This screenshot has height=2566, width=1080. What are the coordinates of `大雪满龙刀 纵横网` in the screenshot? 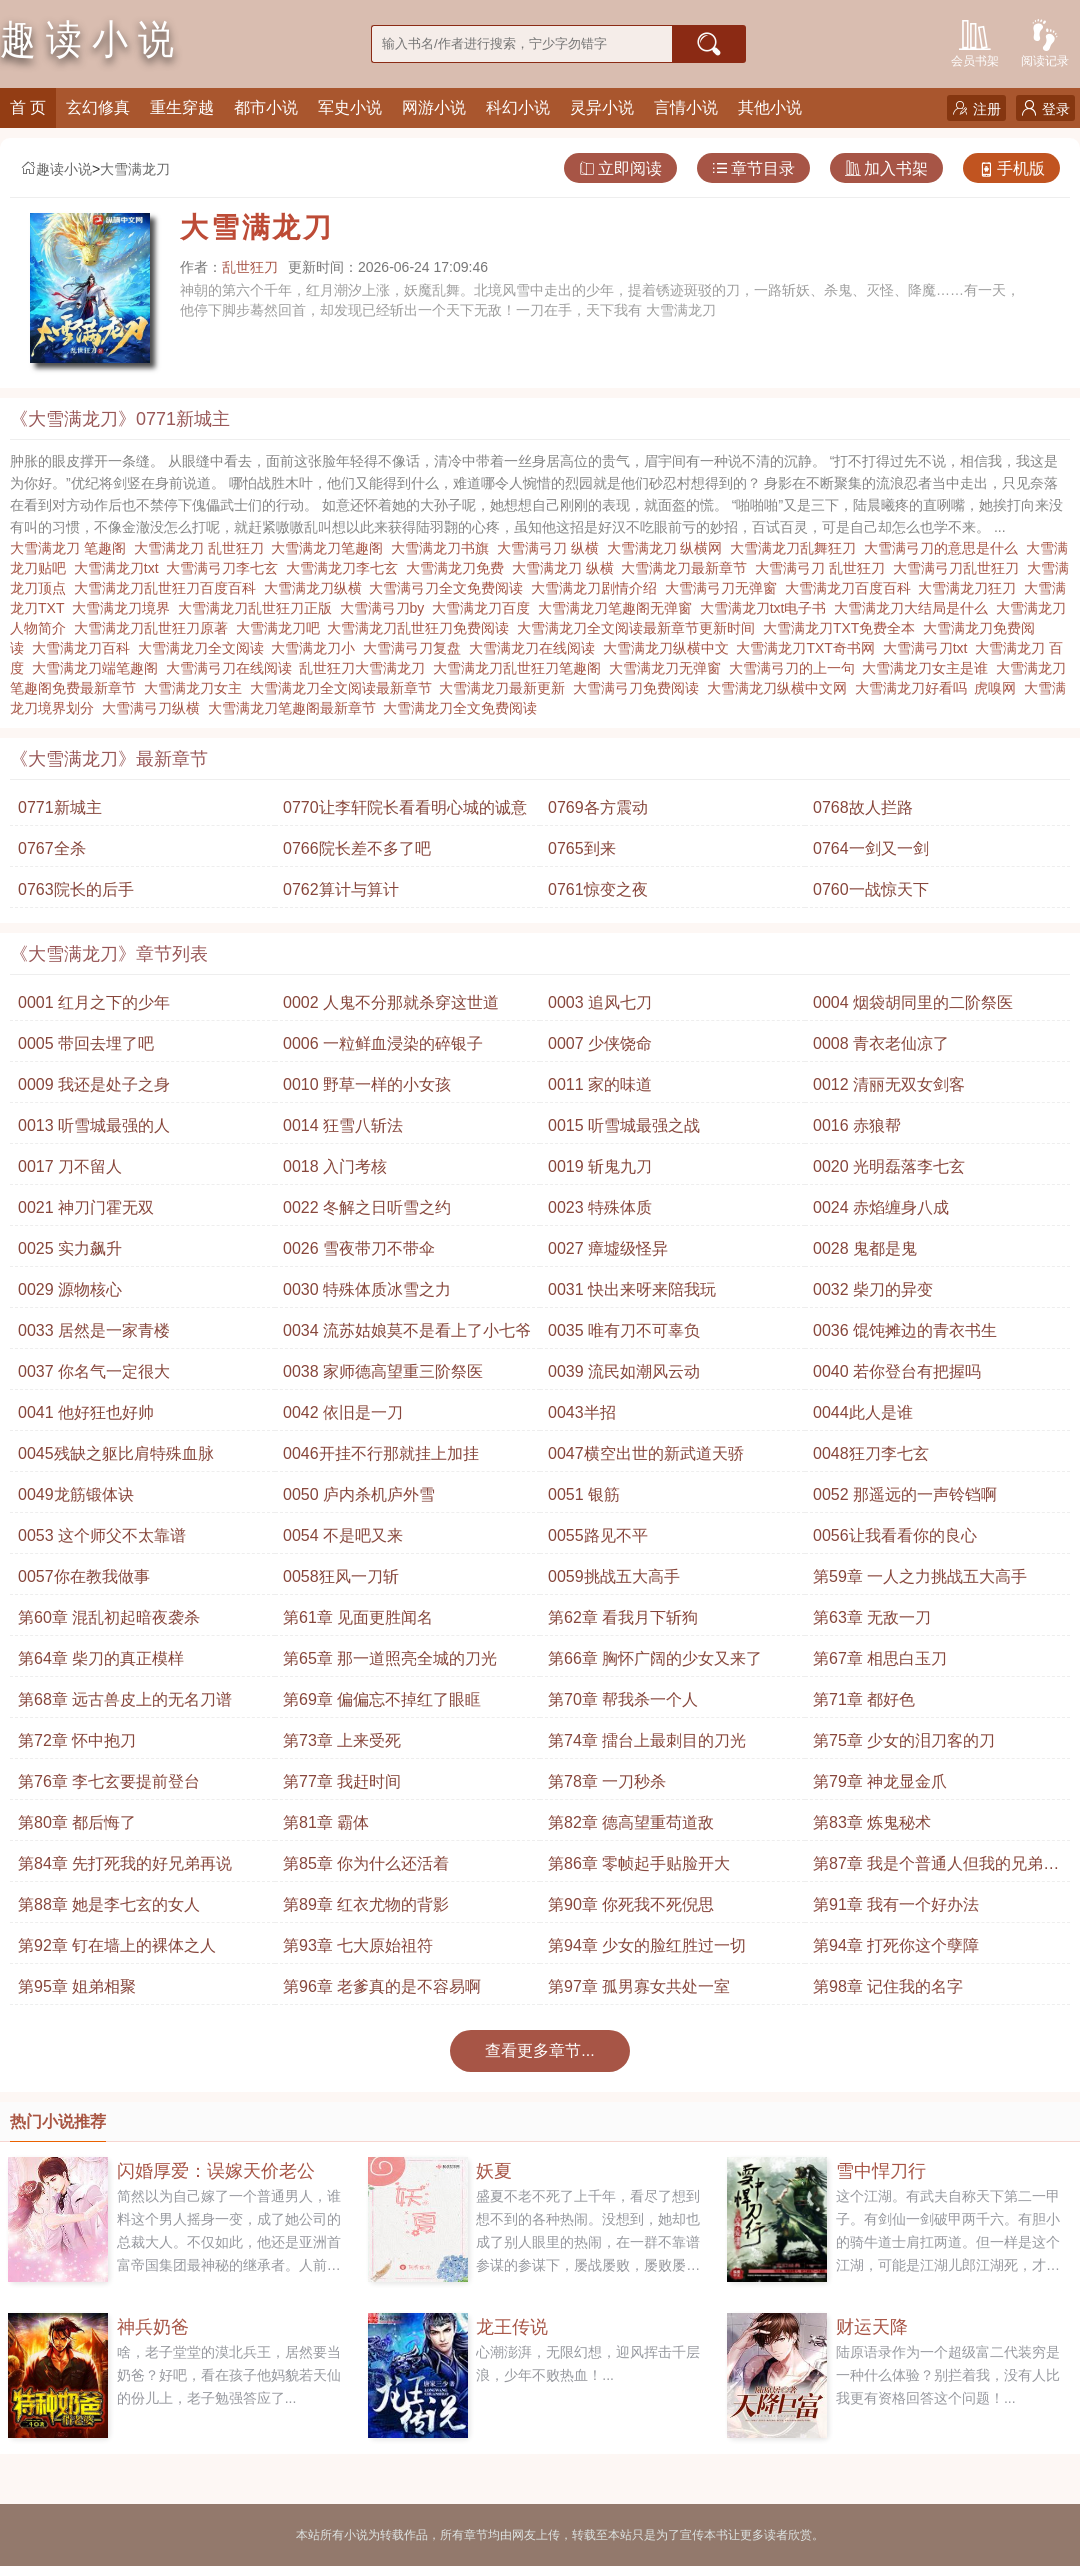 It's located at (669, 548).